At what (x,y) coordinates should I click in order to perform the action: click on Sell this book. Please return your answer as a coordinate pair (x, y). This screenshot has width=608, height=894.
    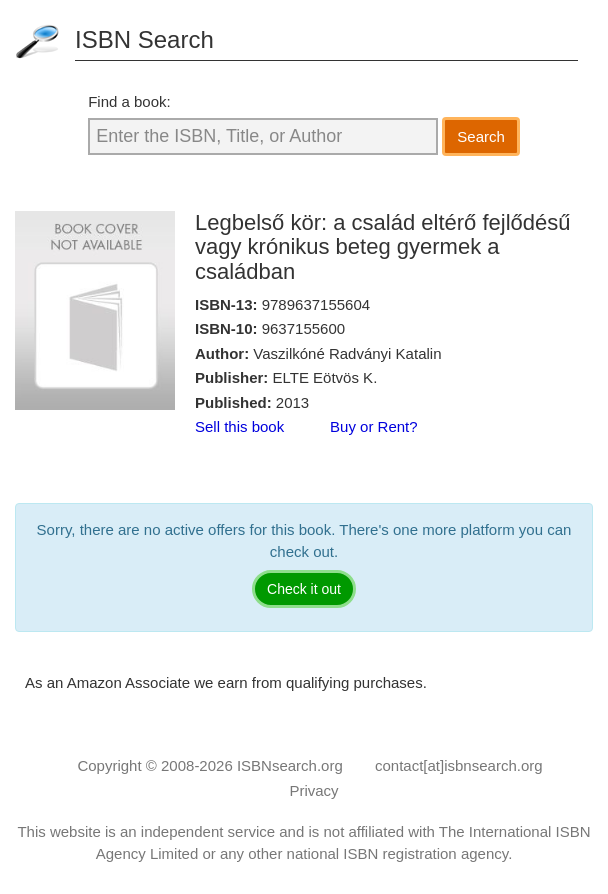
    Looking at the image, I should click on (239, 426).